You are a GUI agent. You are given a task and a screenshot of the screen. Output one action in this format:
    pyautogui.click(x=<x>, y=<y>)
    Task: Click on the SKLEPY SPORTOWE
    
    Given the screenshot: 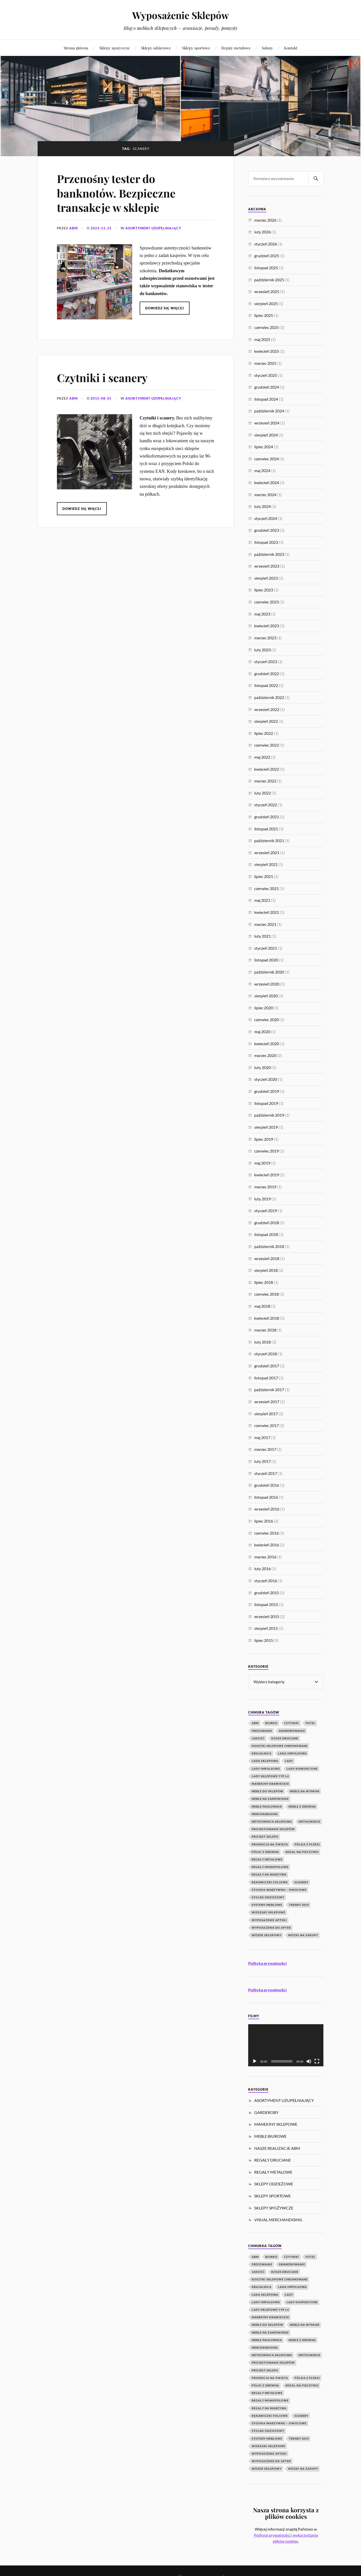 What is the action you would take?
    pyautogui.click(x=272, y=2195)
    